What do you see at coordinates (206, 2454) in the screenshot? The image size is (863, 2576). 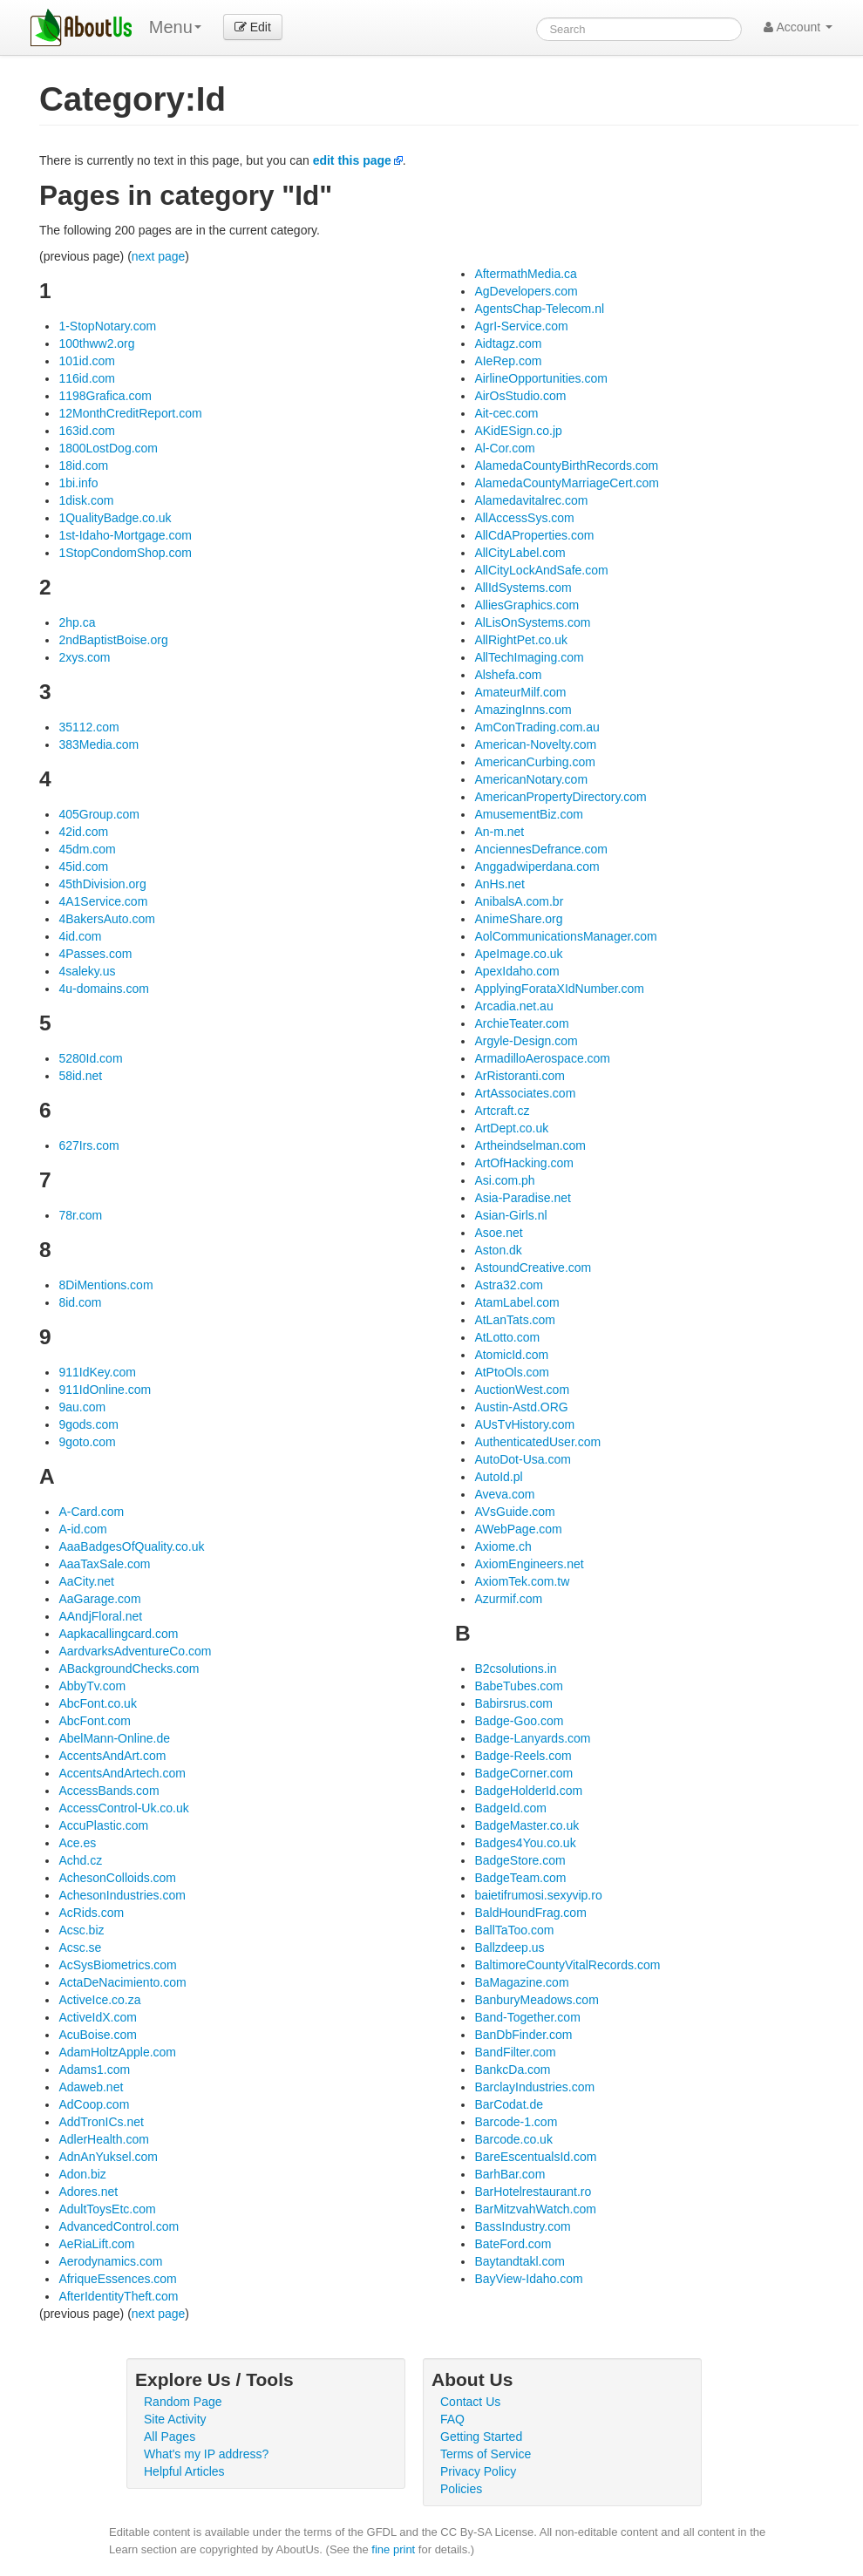 I see `What's my IP address?` at bounding box center [206, 2454].